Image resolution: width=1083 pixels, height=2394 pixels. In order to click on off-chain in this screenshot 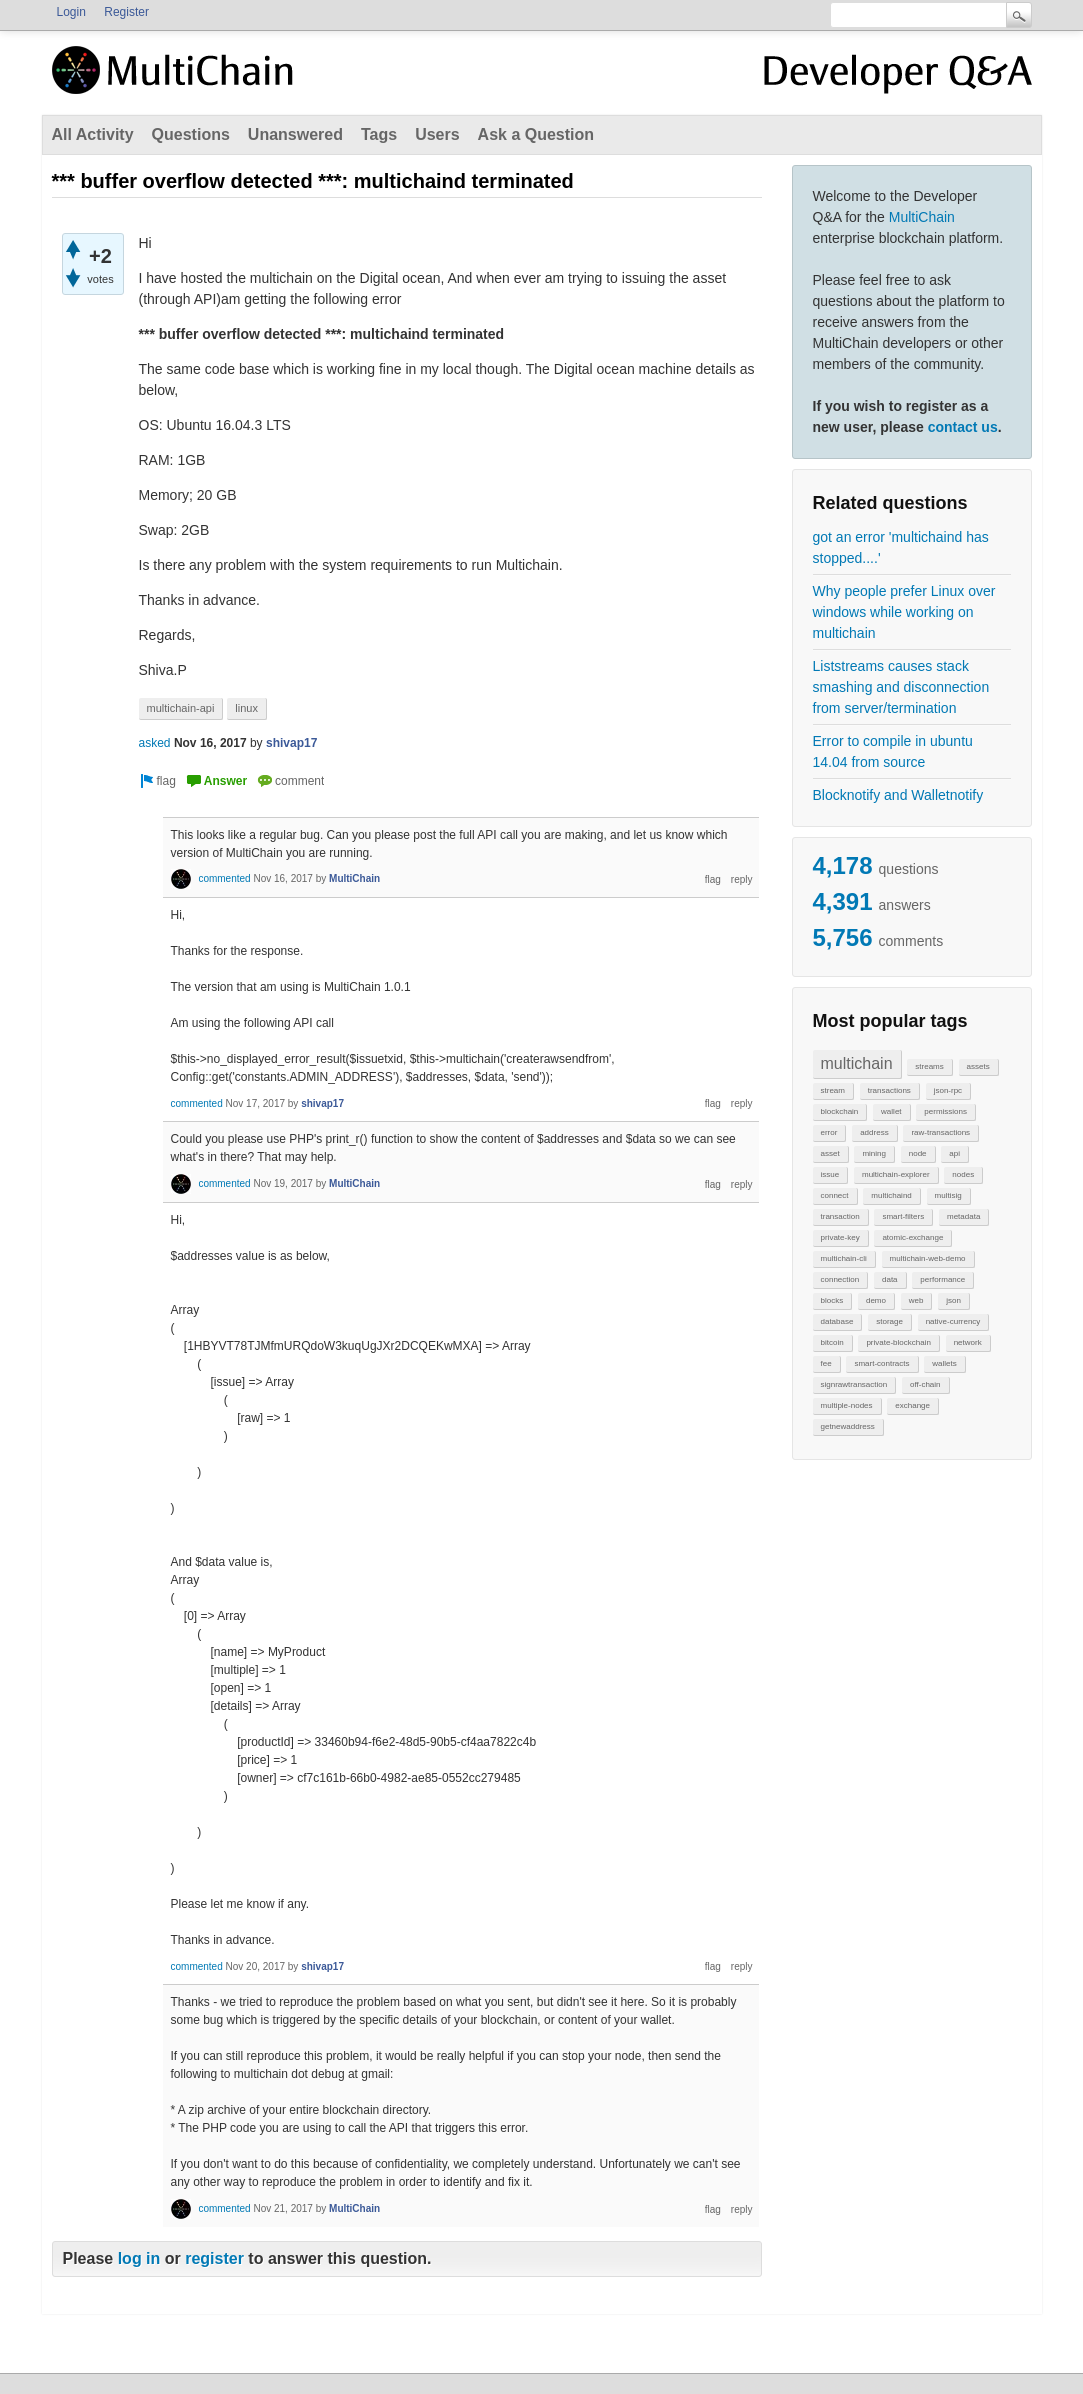, I will do `click(925, 1384)`.